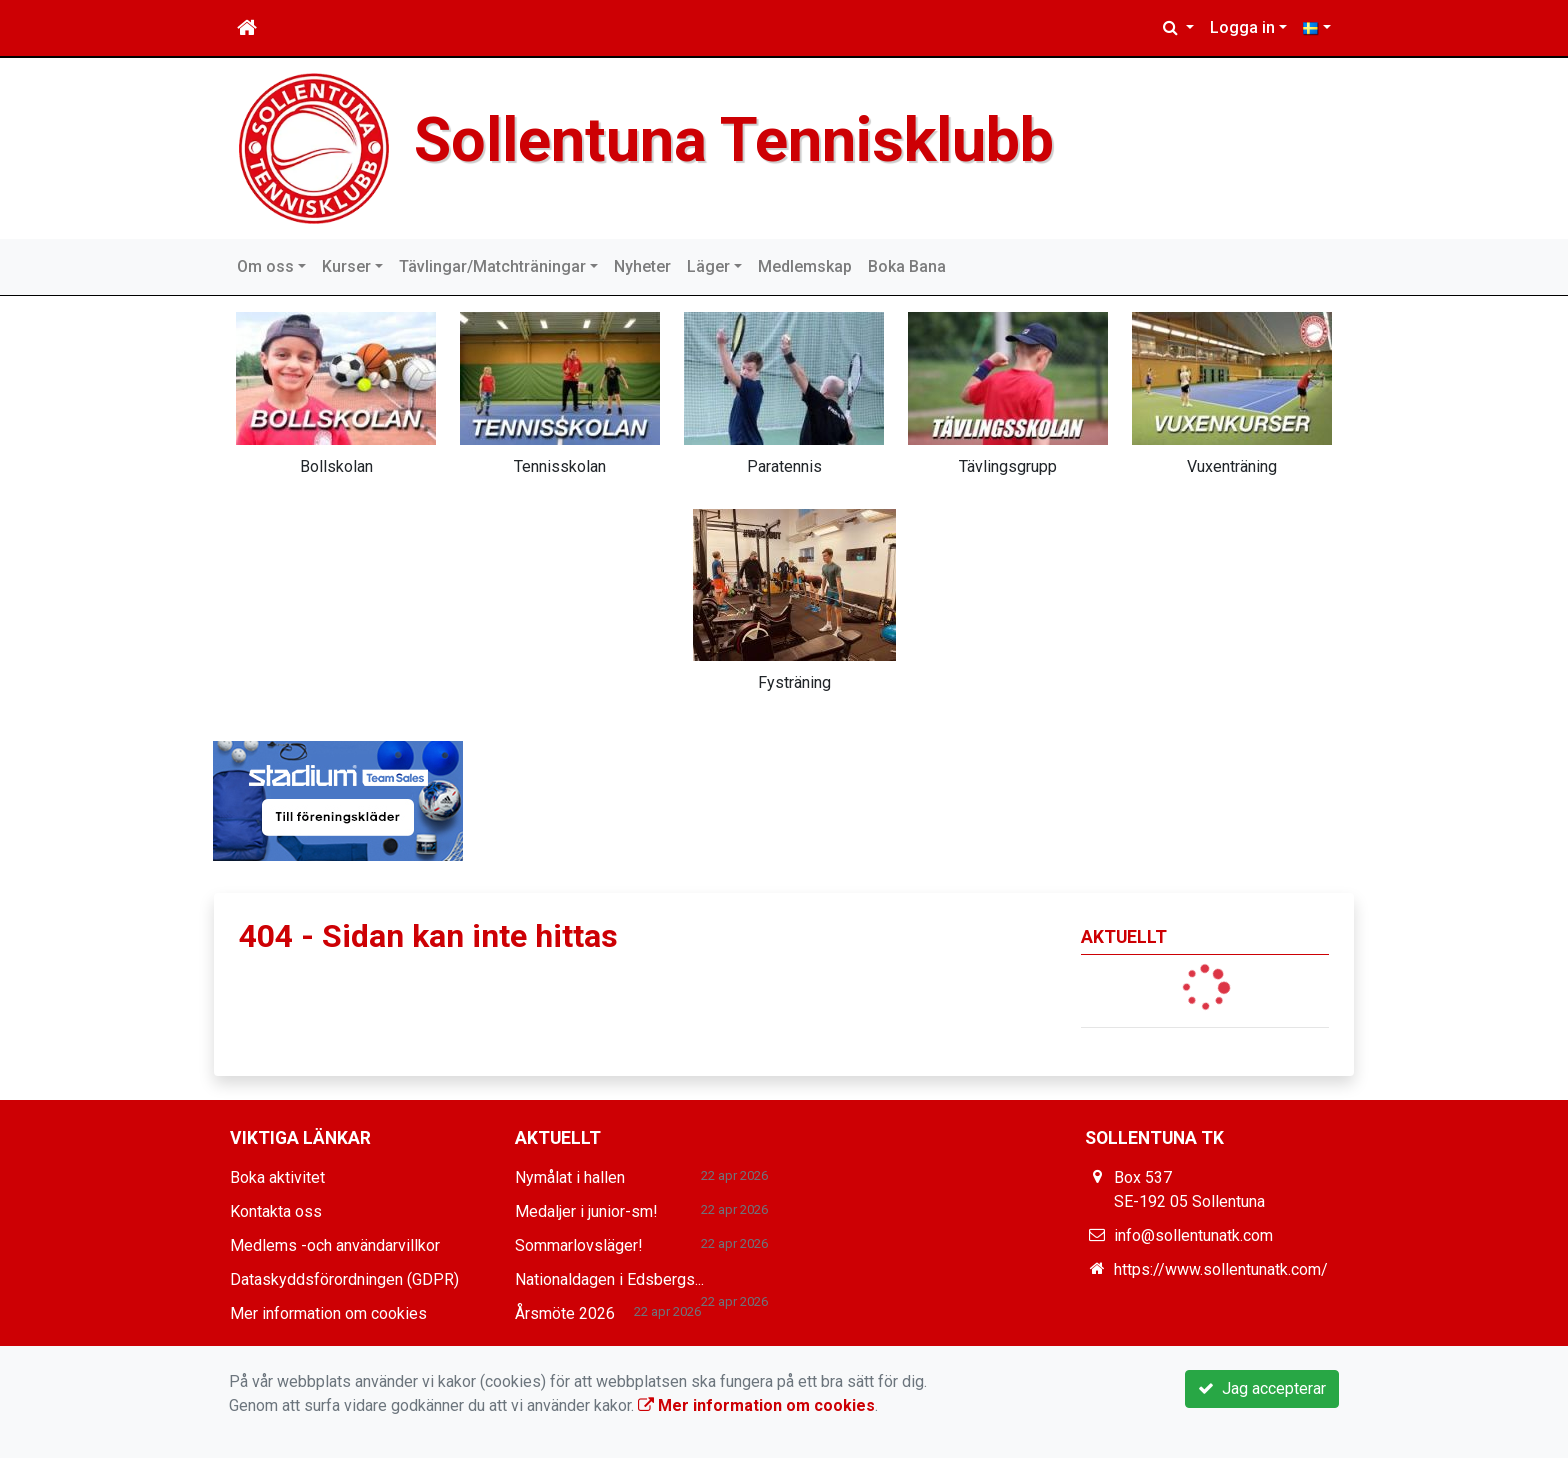 The width and height of the screenshot is (1568, 1458). What do you see at coordinates (265, 266) in the screenshot?
I see `Om oss` at bounding box center [265, 266].